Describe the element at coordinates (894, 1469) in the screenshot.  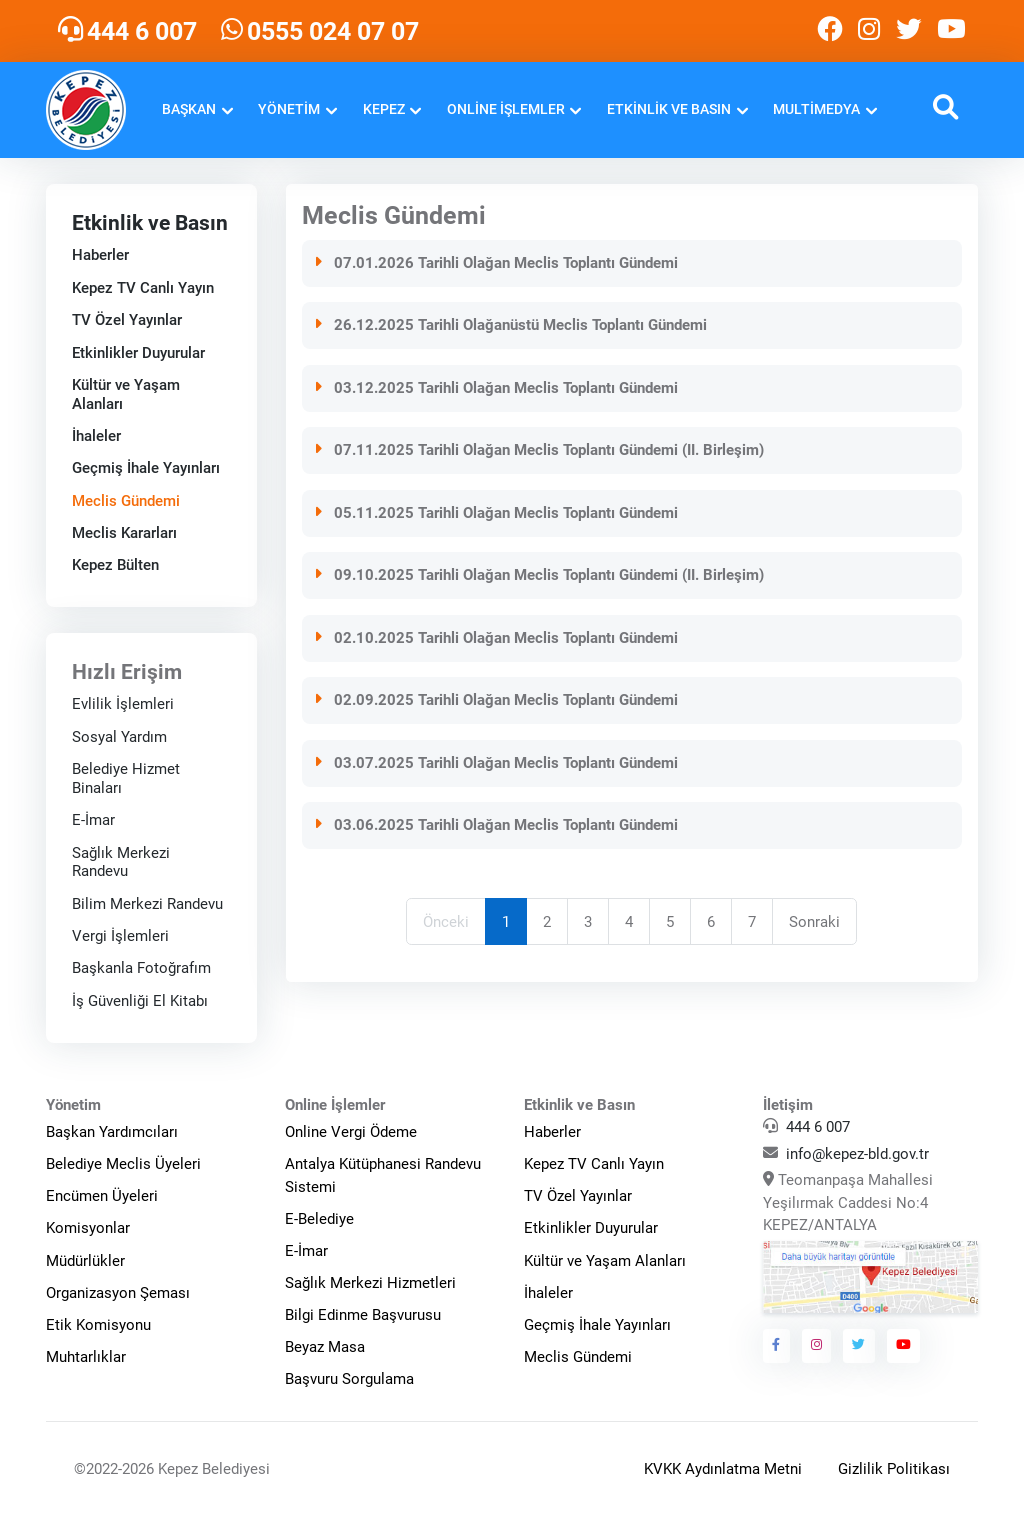
I see `Gizlilik Politikası` at that location.